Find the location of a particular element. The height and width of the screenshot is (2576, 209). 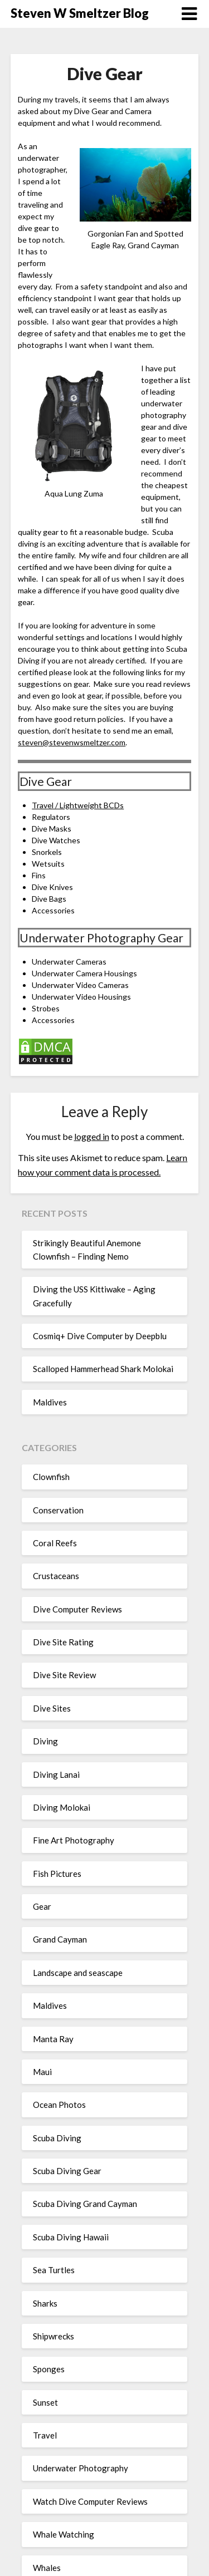

Sea Turtles is located at coordinates (54, 2270).